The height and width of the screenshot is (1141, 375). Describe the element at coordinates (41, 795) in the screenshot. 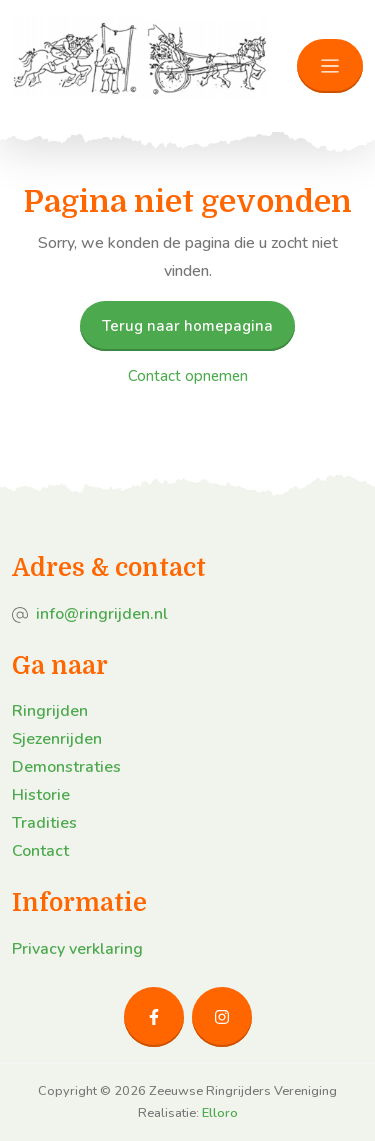

I see `Historie` at that location.